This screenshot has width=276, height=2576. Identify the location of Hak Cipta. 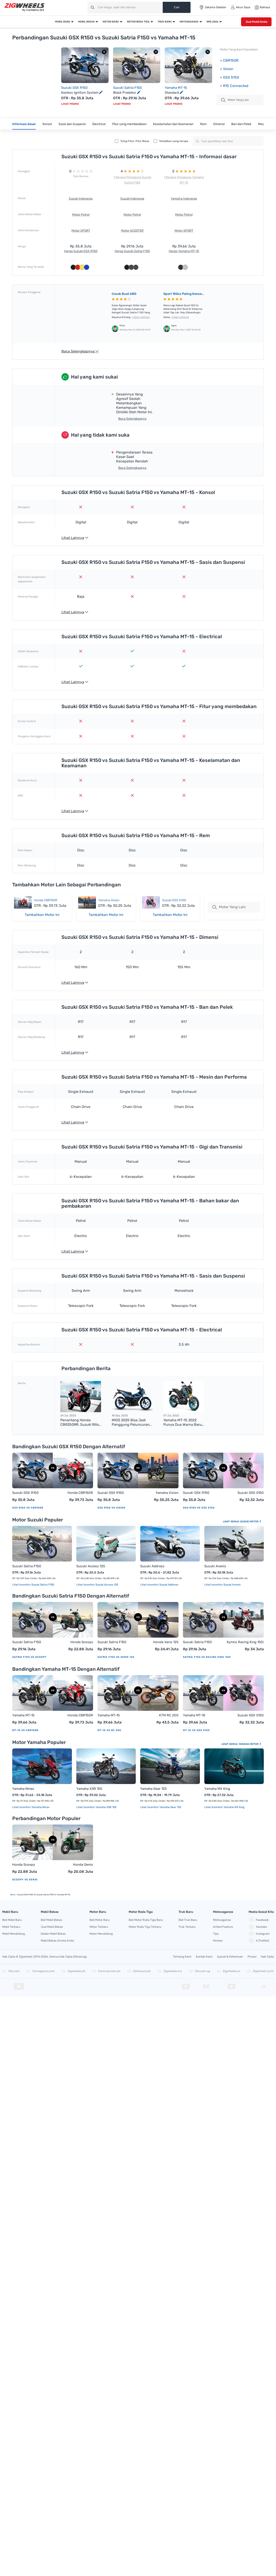
(267, 1956).